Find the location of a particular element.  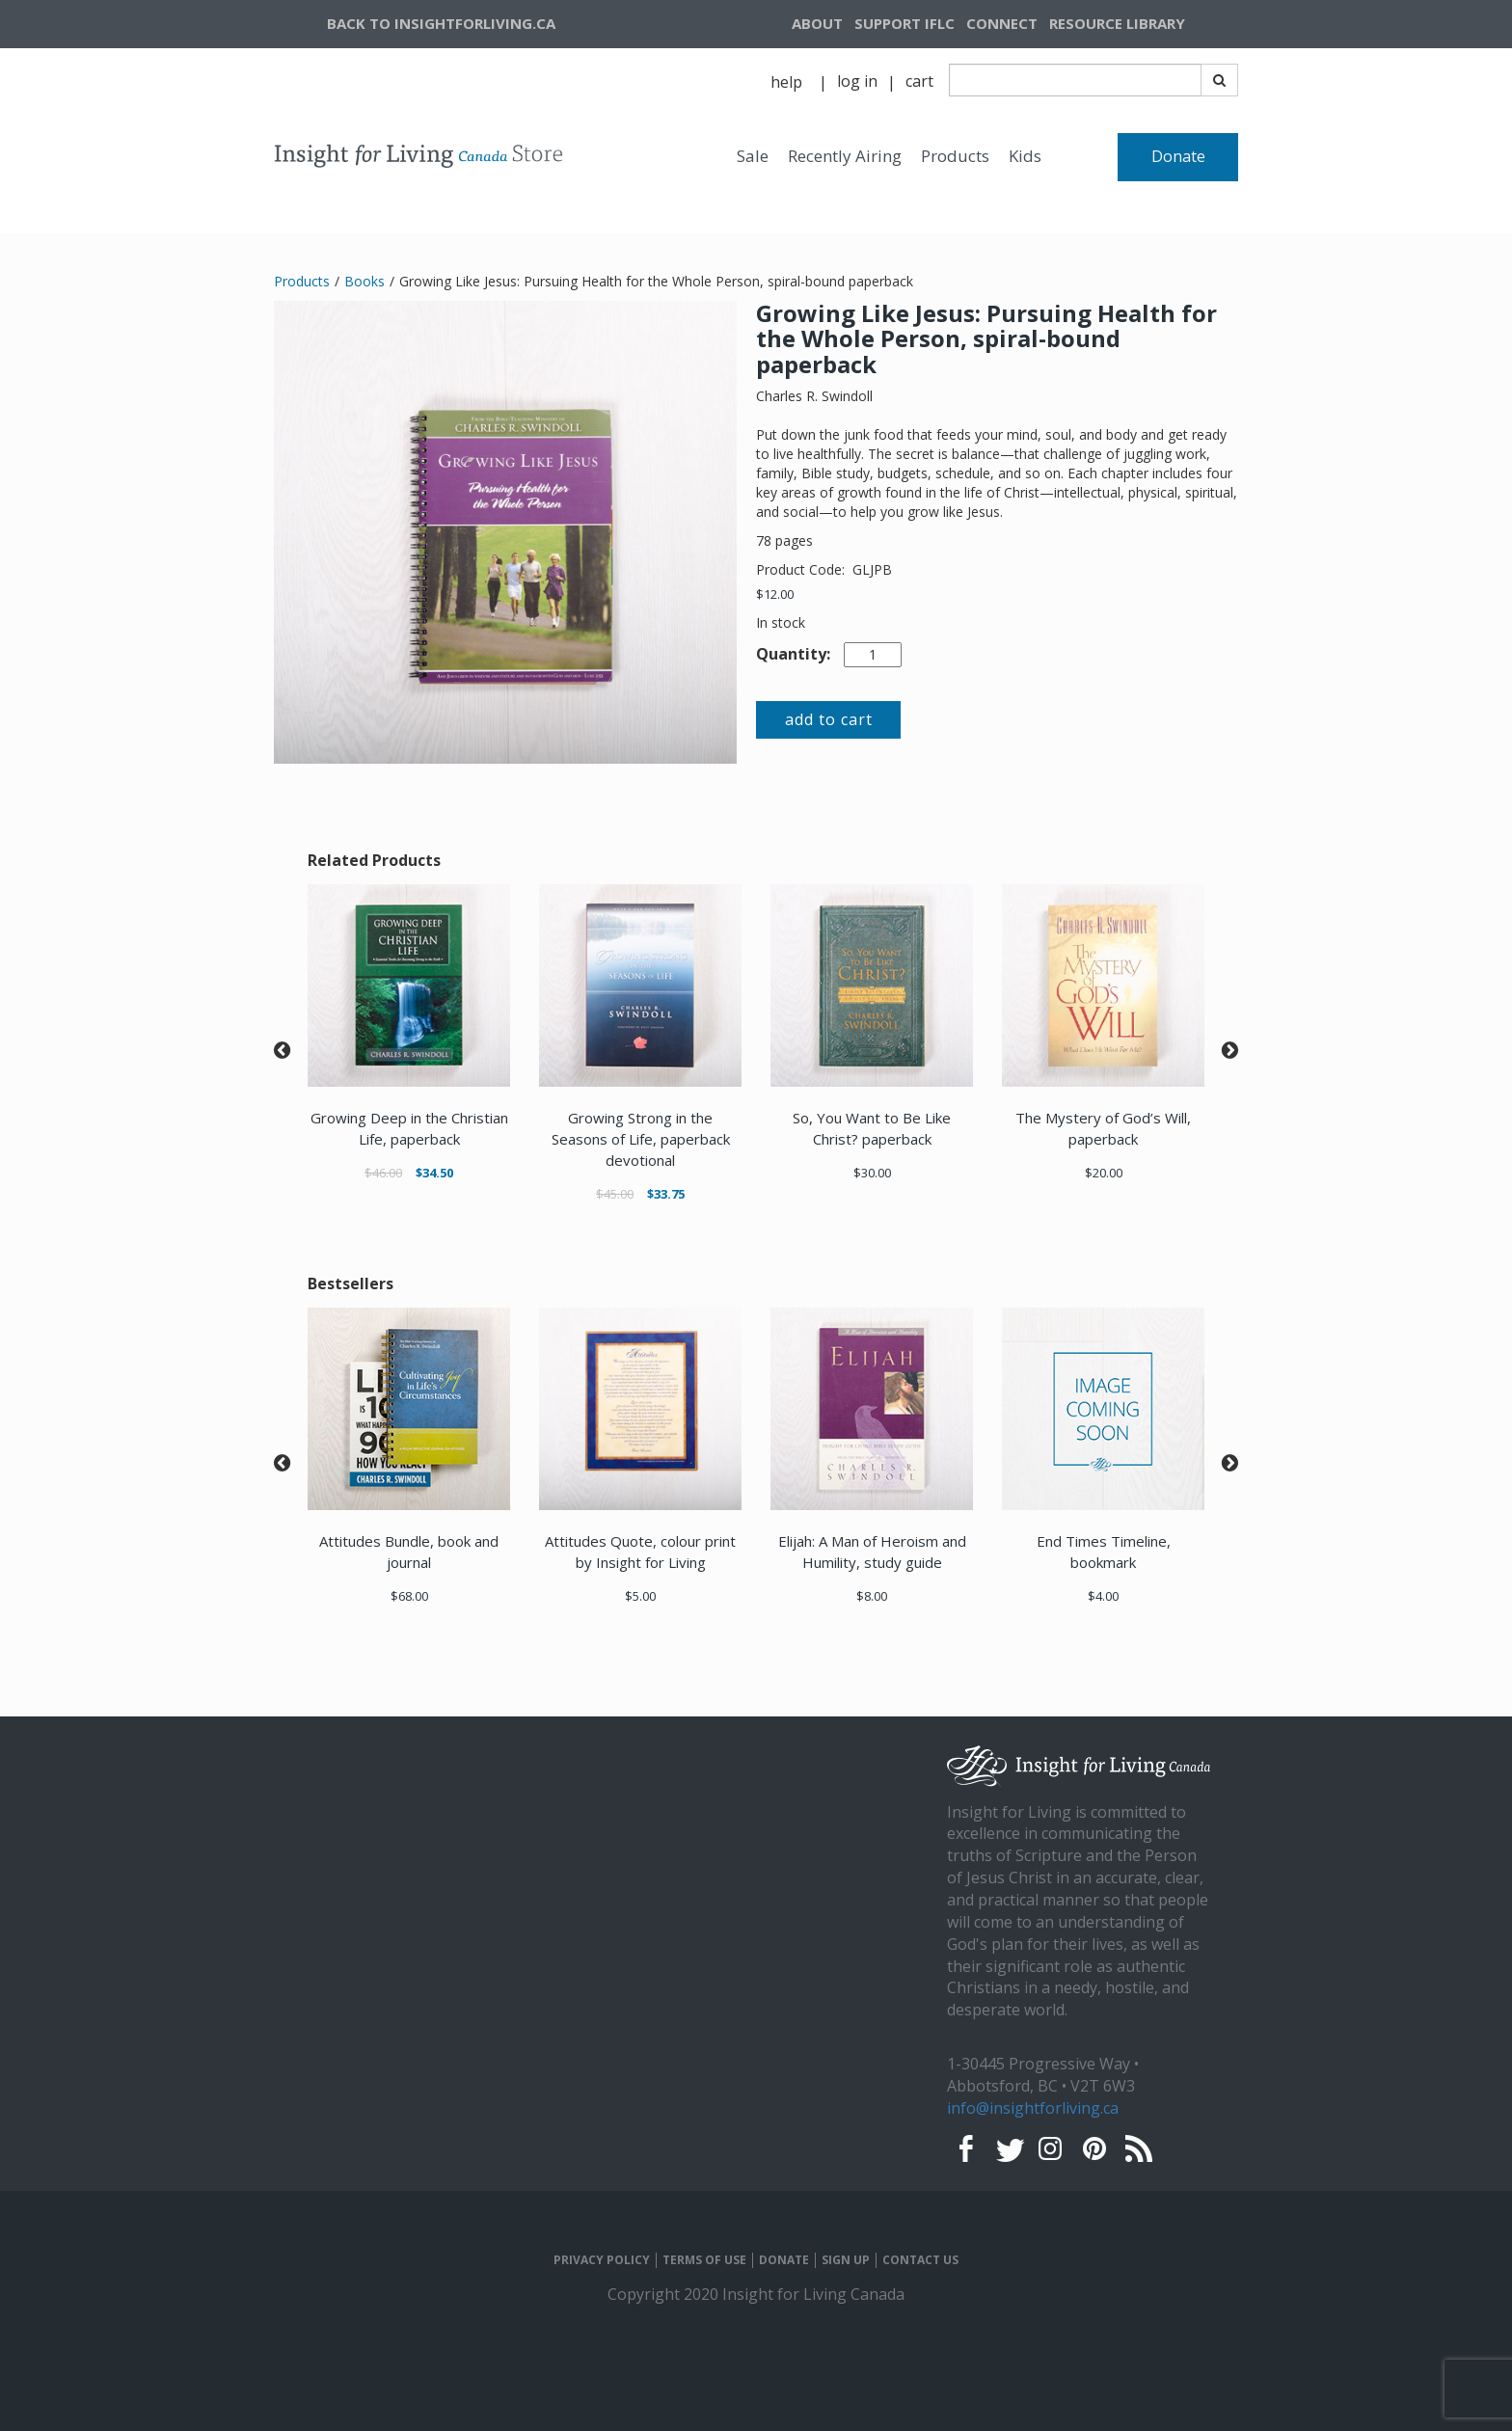

[navigation] is located at coordinates (1140, 24).